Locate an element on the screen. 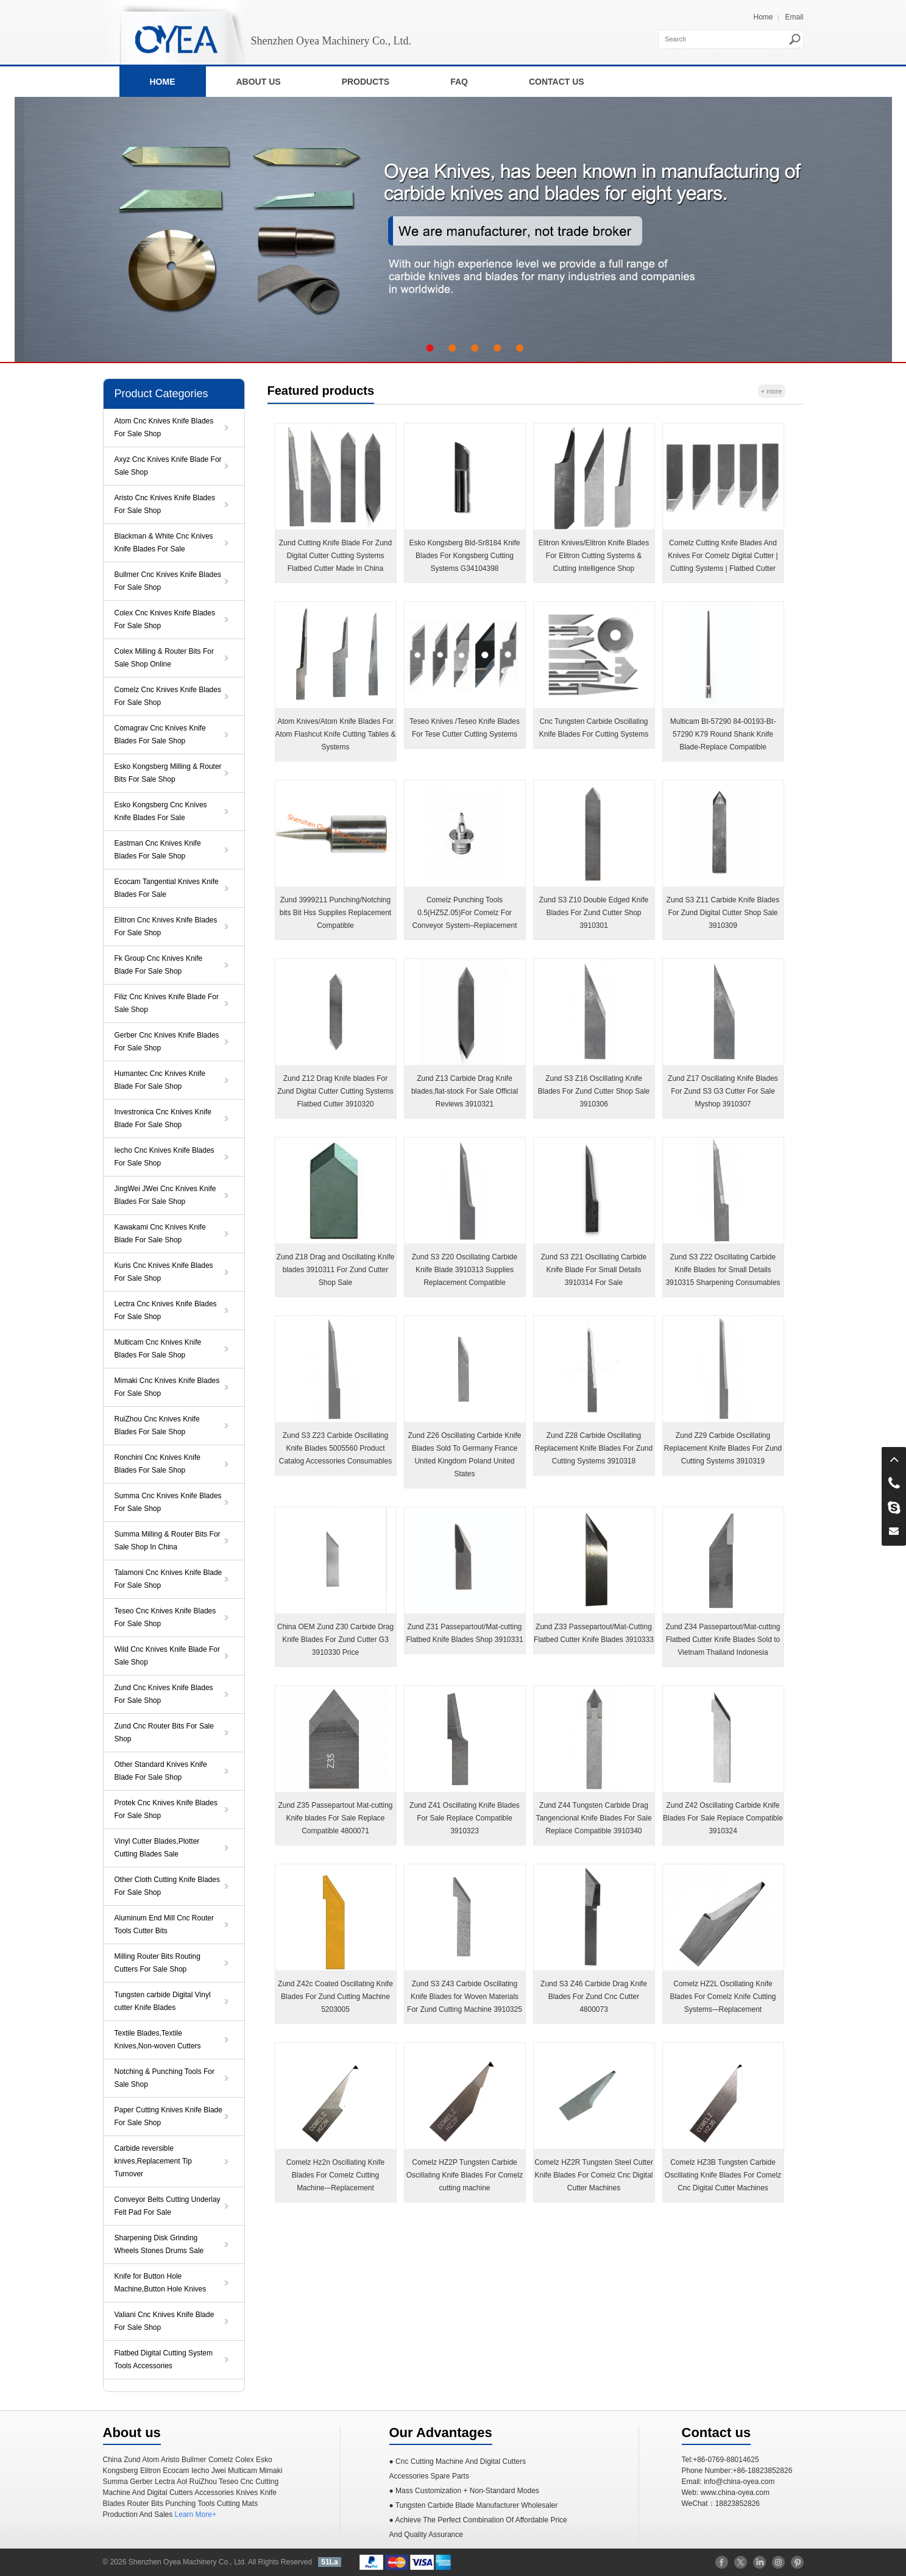 This screenshot has width=906, height=2576. Zund S3 Z22 Oscillating Carbide Knife Blades for Small Details 3910315 Sharpening Consumables is located at coordinates (722, 1270).